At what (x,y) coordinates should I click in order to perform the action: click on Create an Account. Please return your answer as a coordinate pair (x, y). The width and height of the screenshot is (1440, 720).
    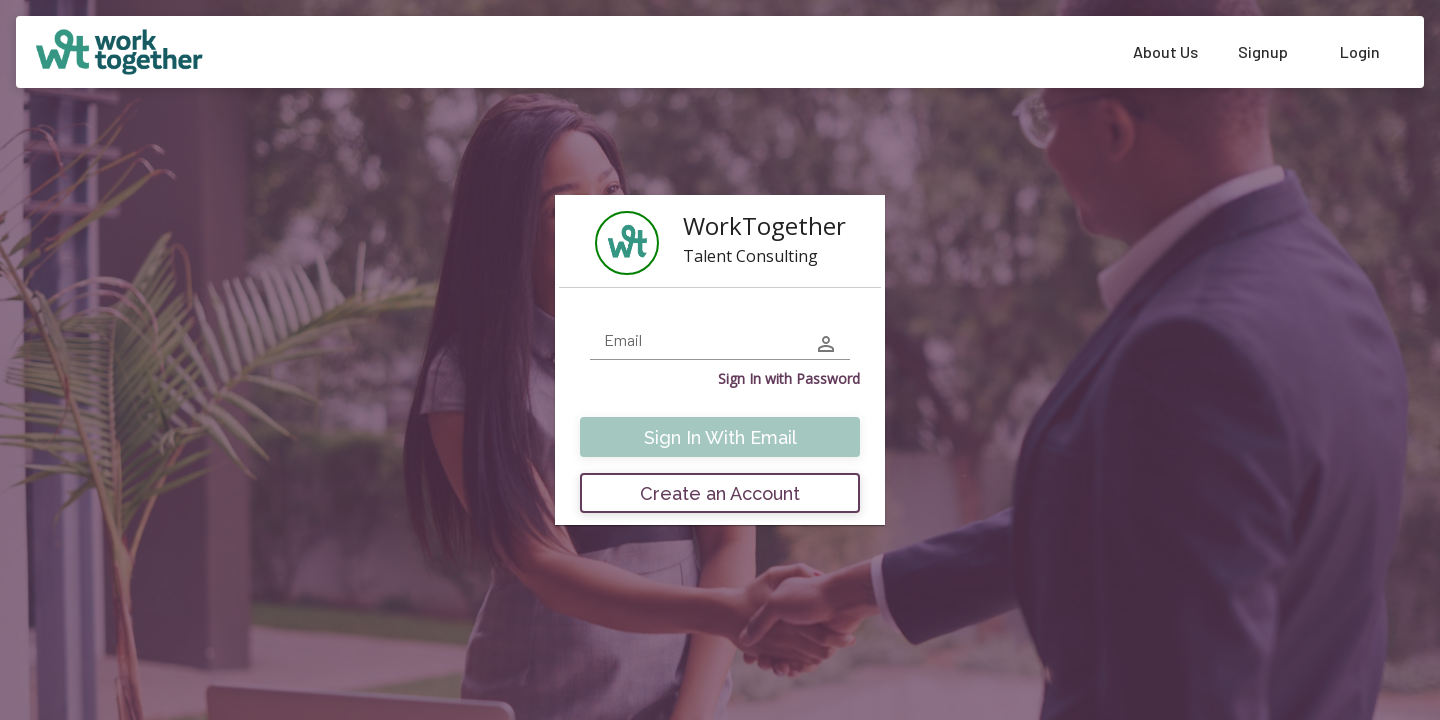
    Looking at the image, I should click on (720, 493).